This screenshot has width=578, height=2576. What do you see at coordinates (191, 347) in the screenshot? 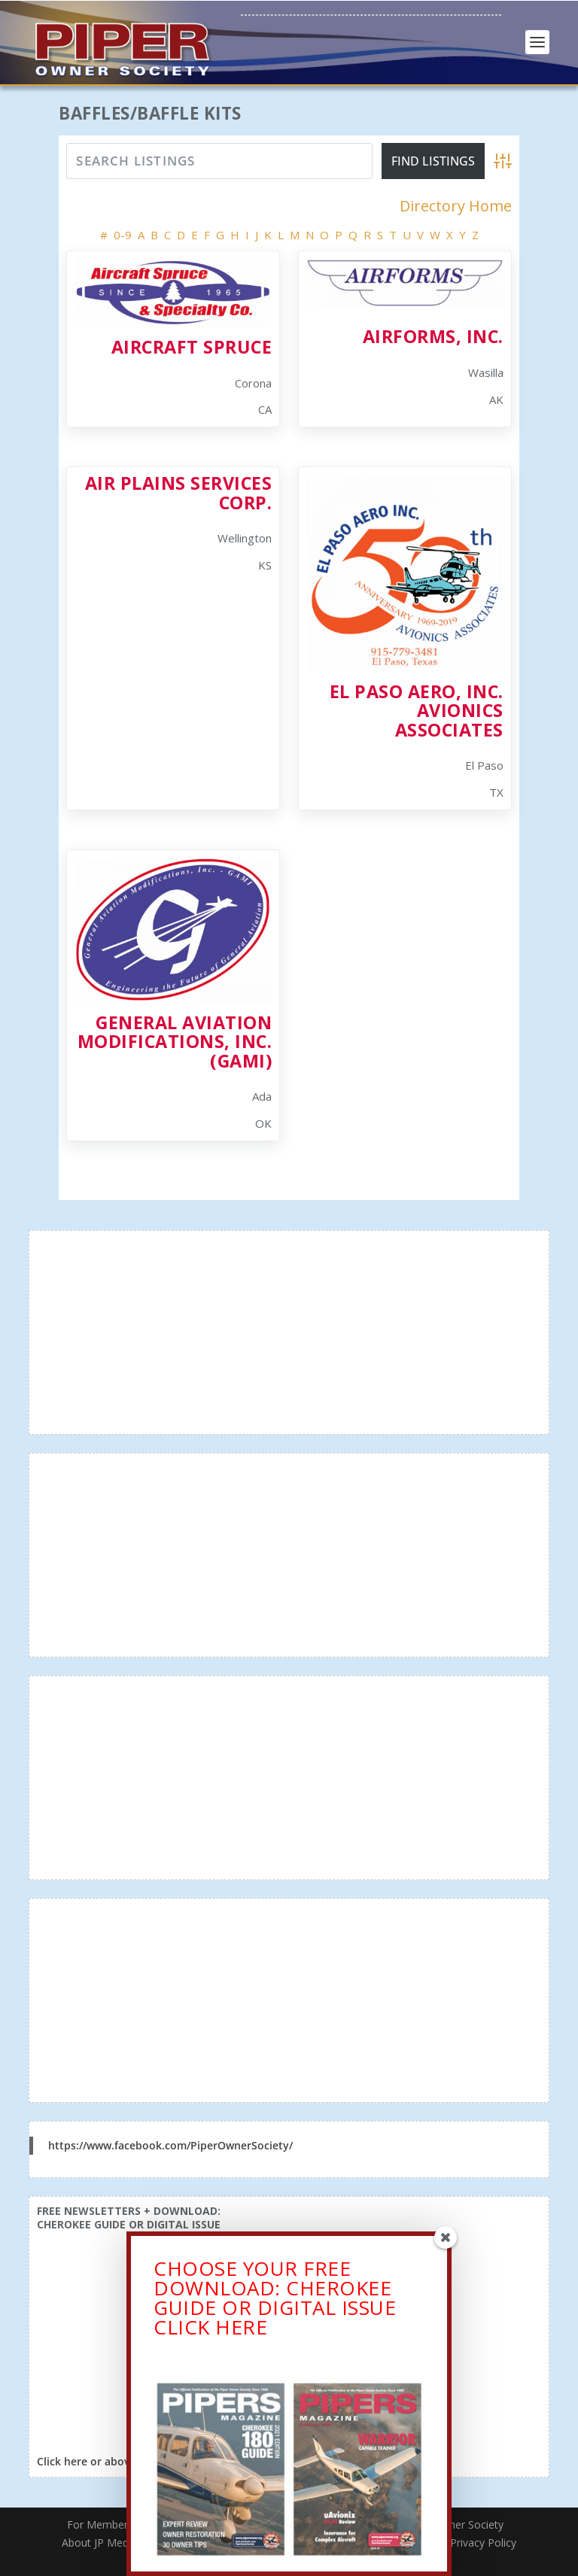
I see `Aircraft Spruce` at bounding box center [191, 347].